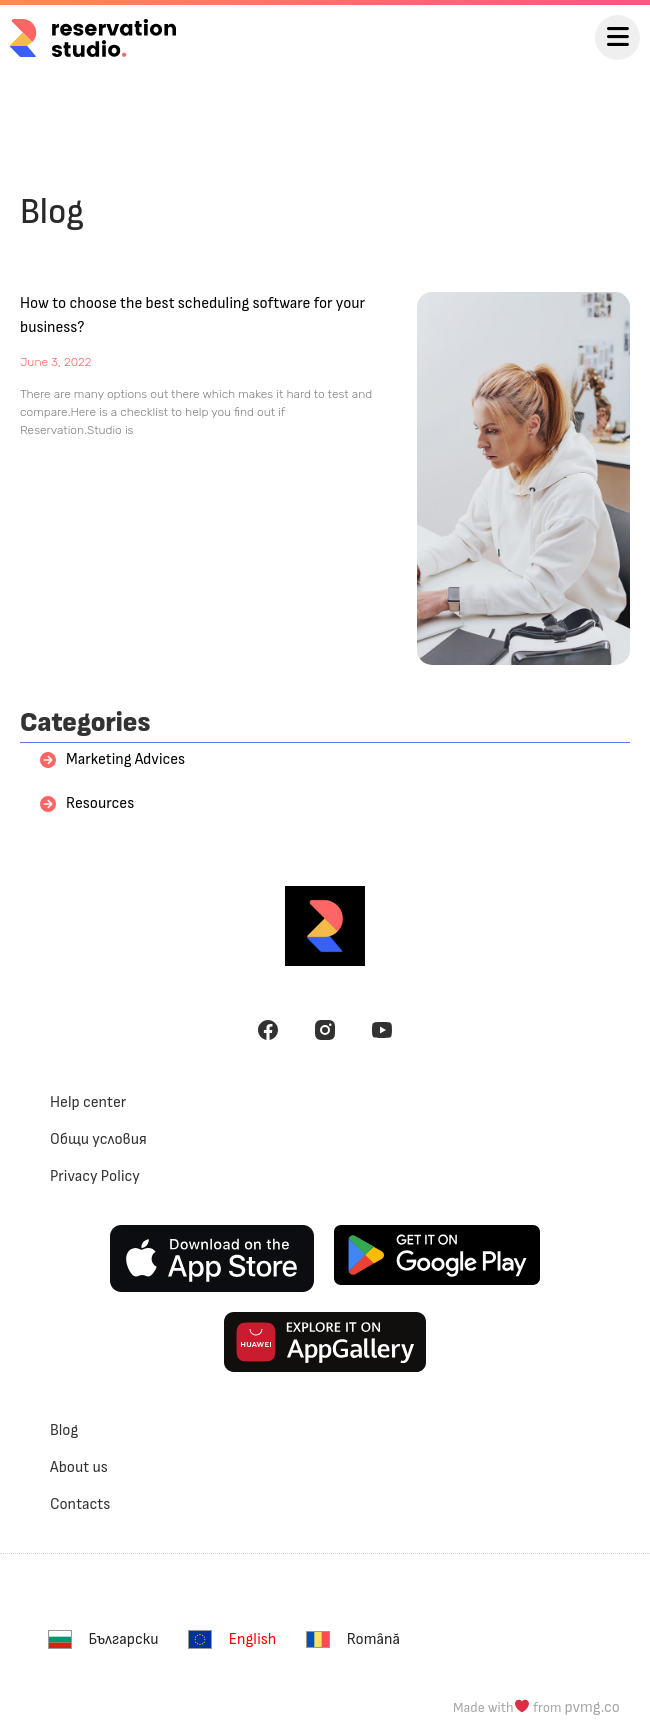 This screenshot has width=650, height=1730. What do you see at coordinates (64, 1430) in the screenshot?
I see `Blog [menuitem]` at bounding box center [64, 1430].